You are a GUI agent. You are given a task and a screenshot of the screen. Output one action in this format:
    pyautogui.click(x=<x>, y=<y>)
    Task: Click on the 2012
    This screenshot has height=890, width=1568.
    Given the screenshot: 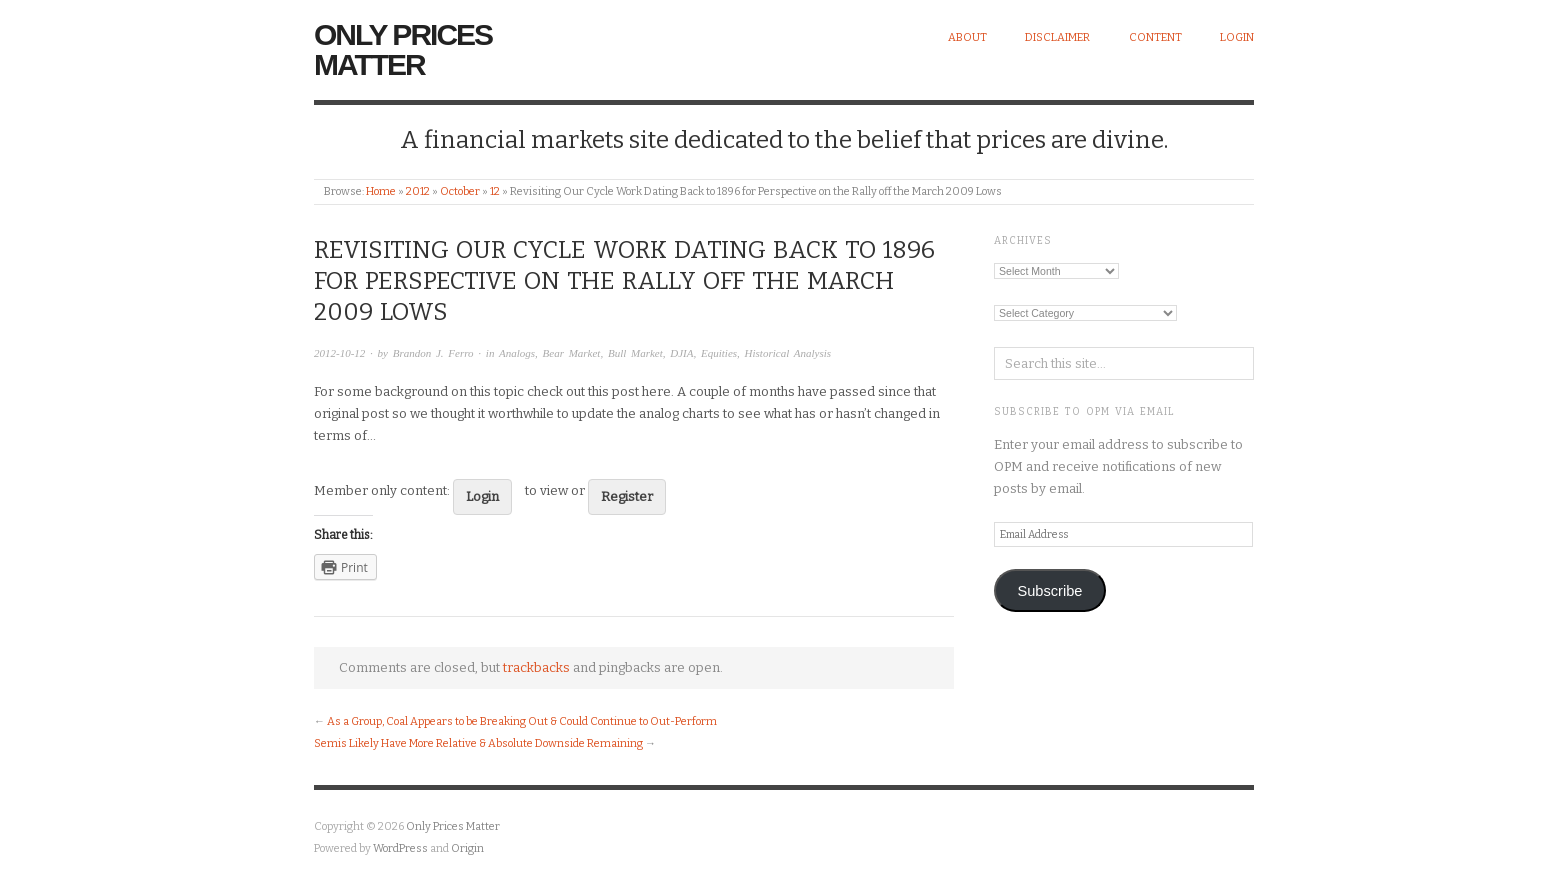 What is the action you would take?
    pyautogui.click(x=418, y=191)
    